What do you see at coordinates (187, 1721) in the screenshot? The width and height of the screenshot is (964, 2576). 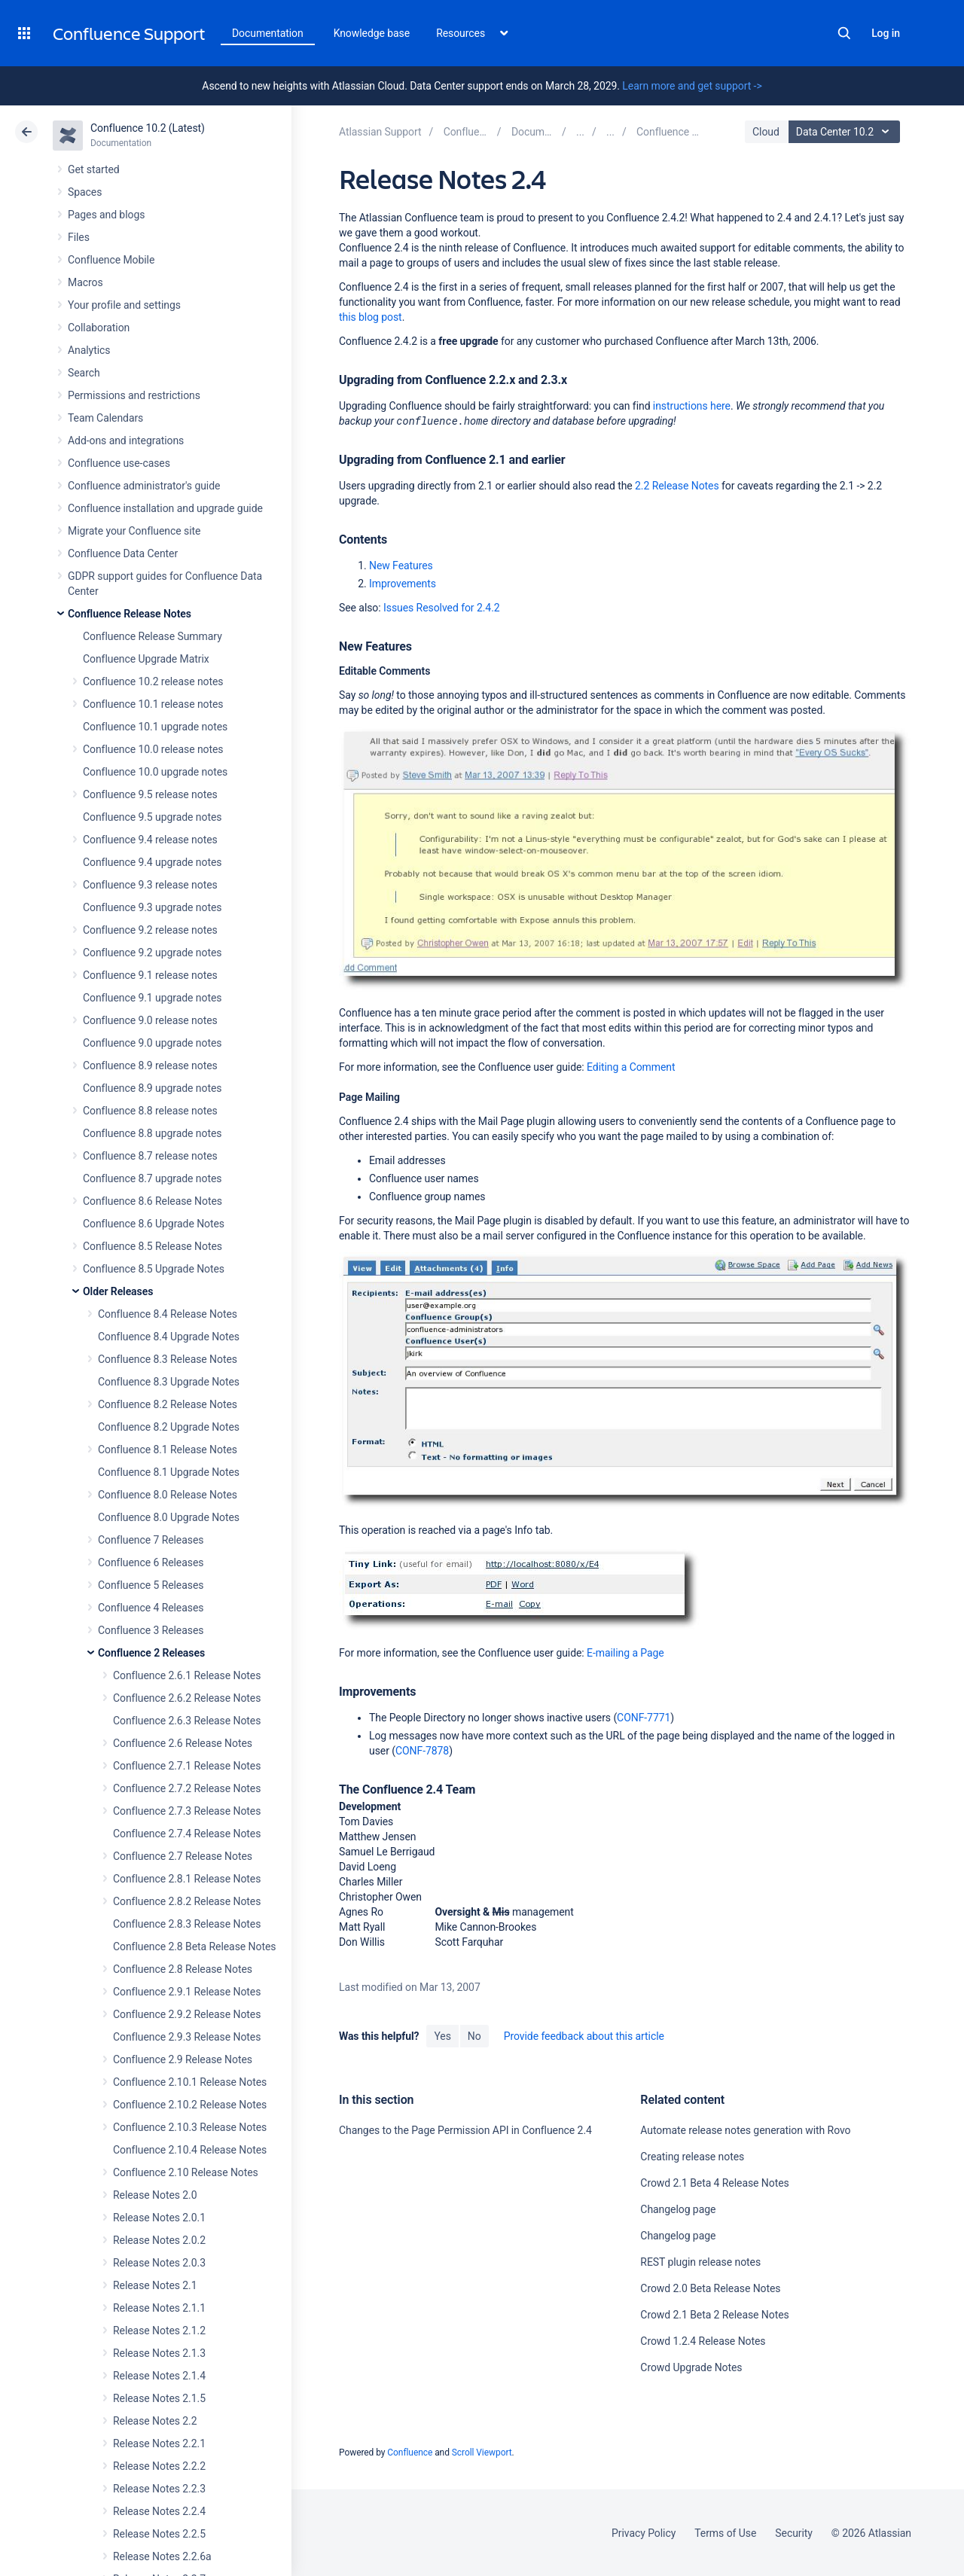 I see `Confluence 2.6.3 Release Notes` at bounding box center [187, 1721].